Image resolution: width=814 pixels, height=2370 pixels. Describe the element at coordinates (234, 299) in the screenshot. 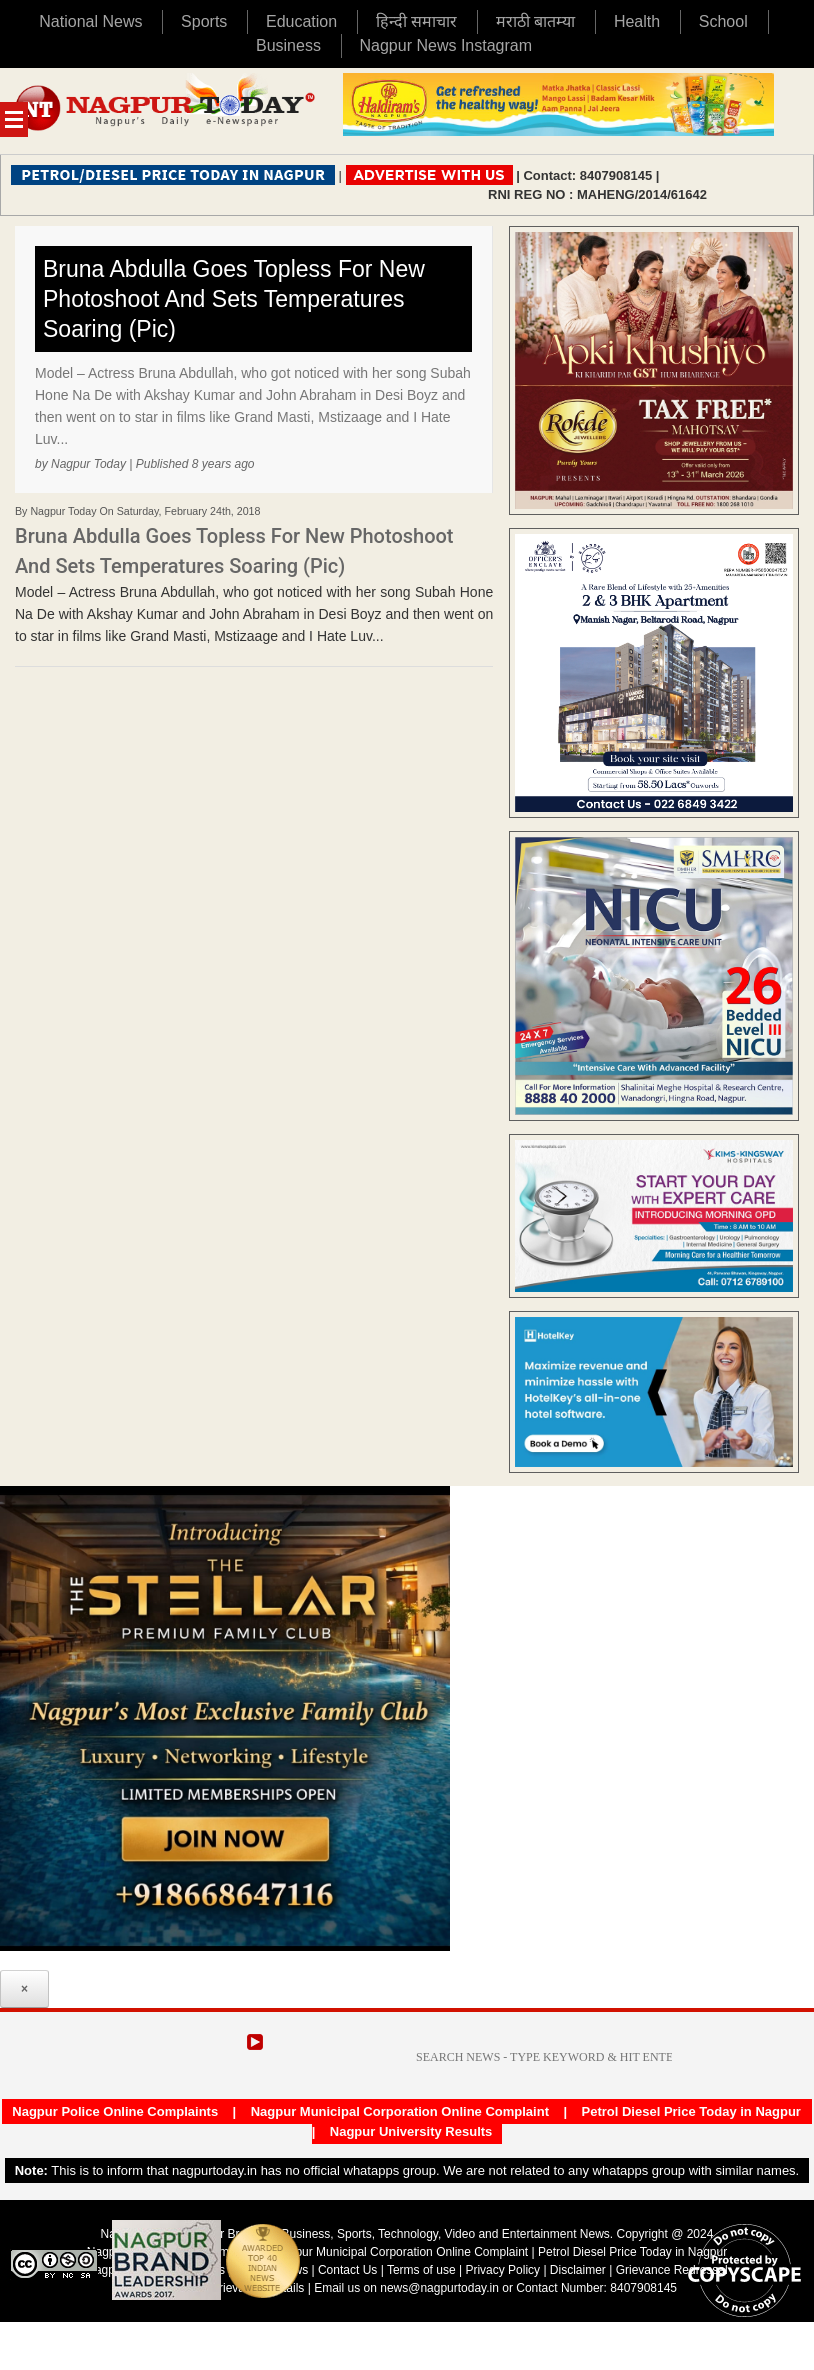

I see `Bruna Abdulla Goes Topless For New Photoshoot And Sets Temperatures Soaring (Pic)` at that location.